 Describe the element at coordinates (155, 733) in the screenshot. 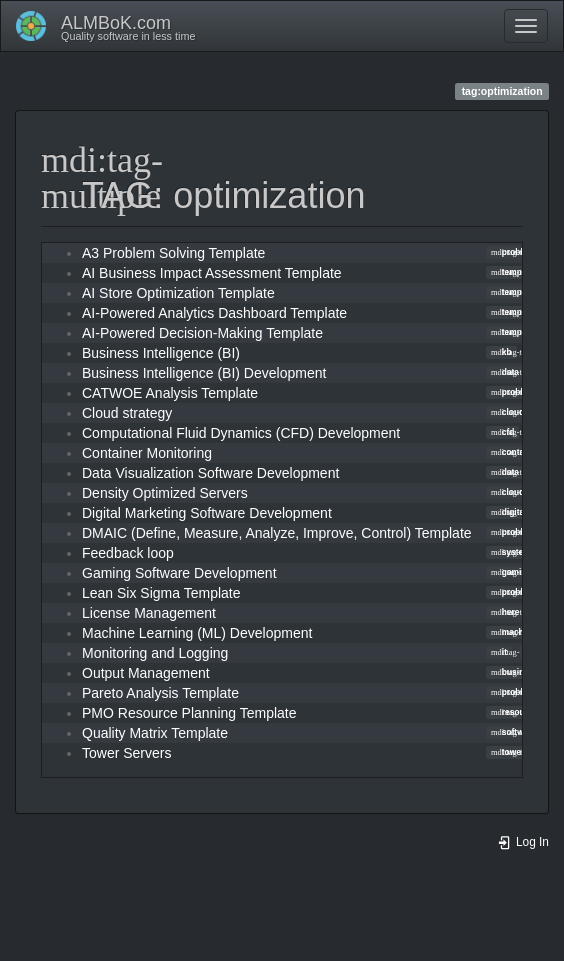

I see `Quality Matrix Template` at that location.